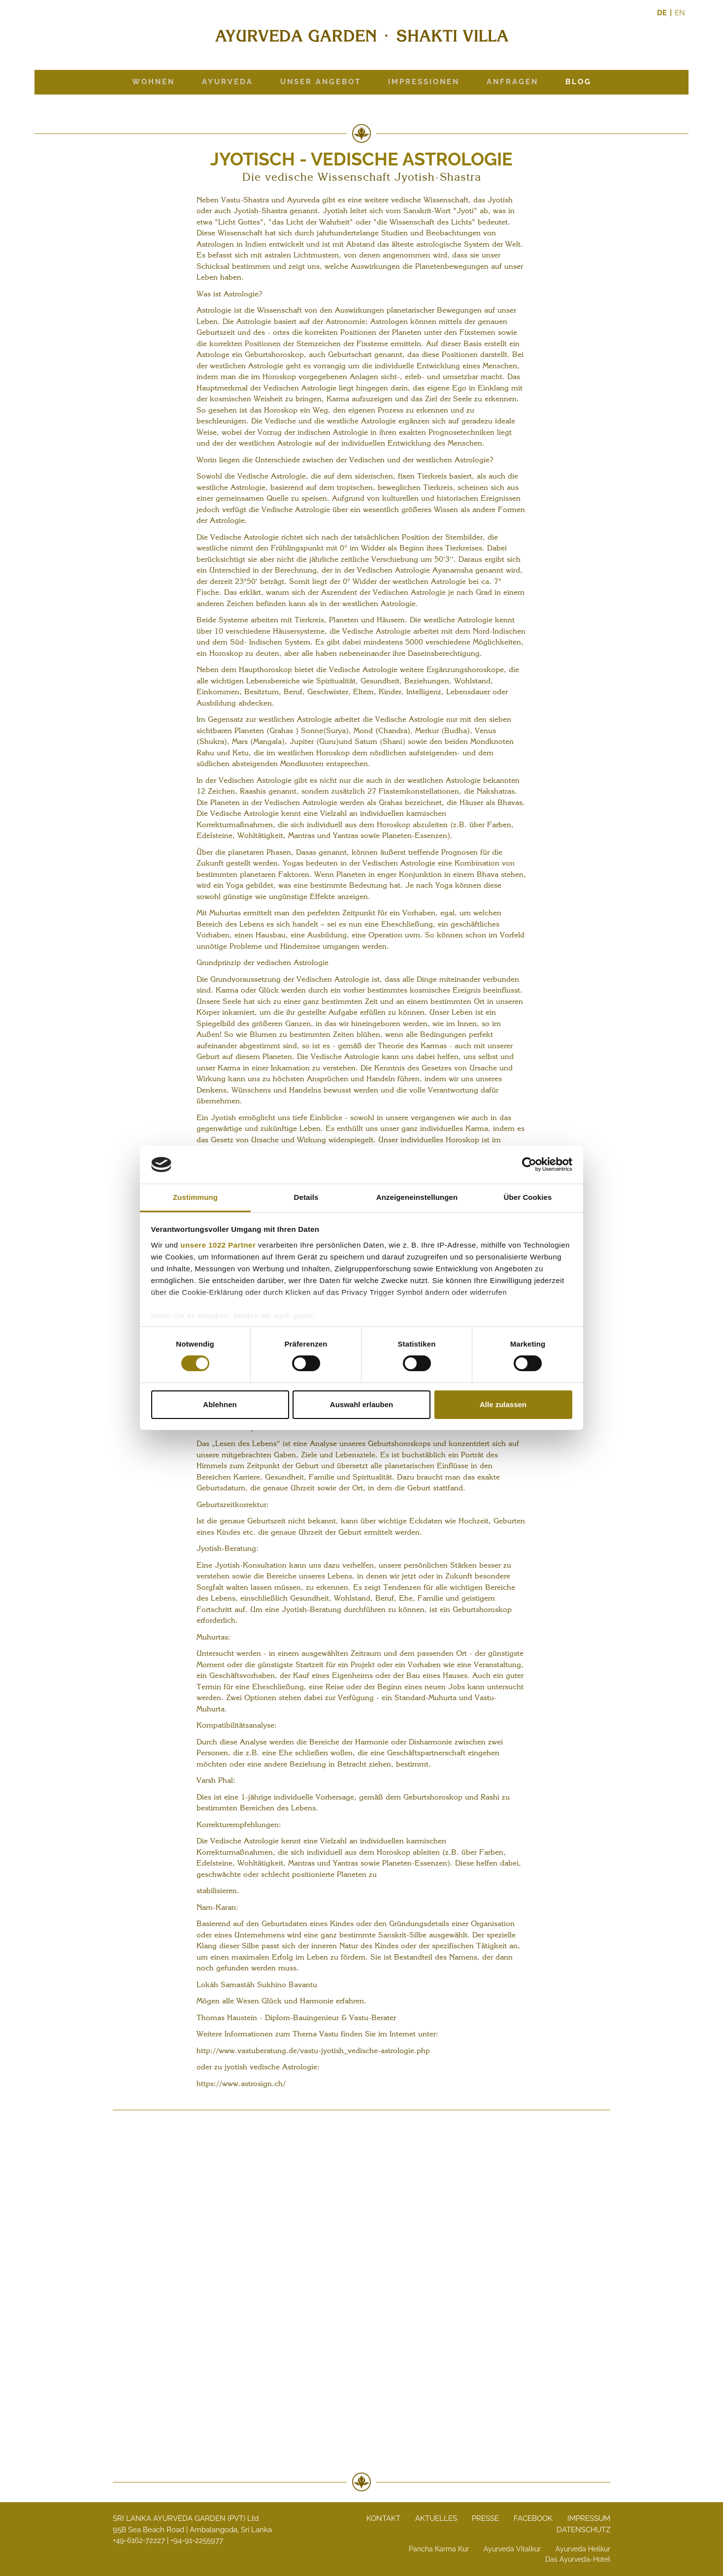 Image resolution: width=723 pixels, height=2576 pixels. What do you see at coordinates (578, 81) in the screenshot?
I see `Blog` at bounding box center [578, 81].